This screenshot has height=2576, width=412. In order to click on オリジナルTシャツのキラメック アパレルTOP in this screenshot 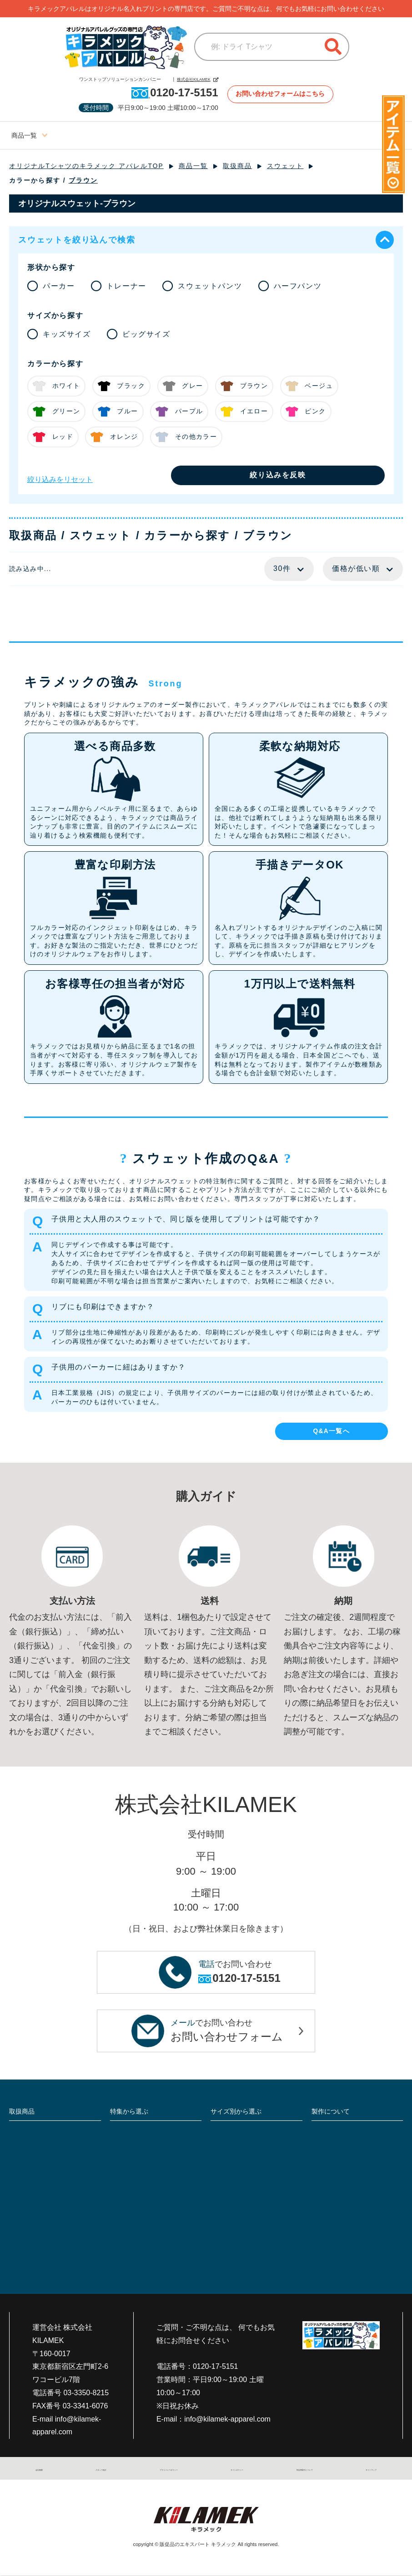, I will do `click(86, 165)`.